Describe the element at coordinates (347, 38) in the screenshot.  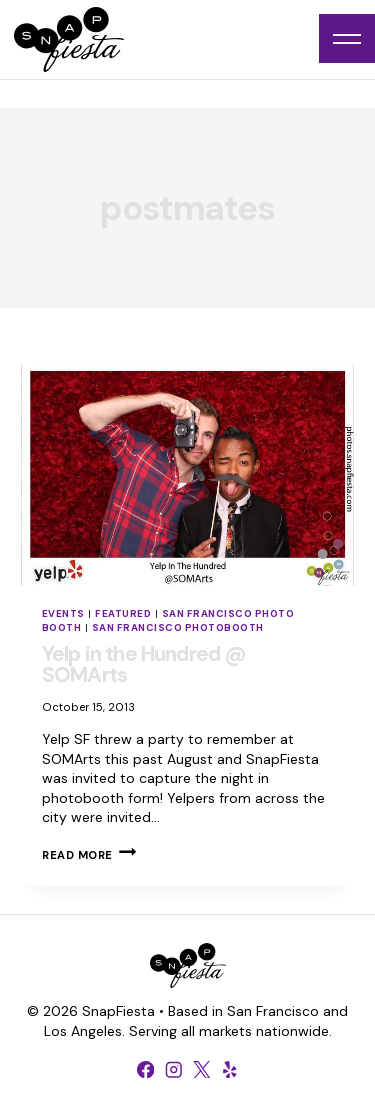
I see `[Open menu]` at that location.